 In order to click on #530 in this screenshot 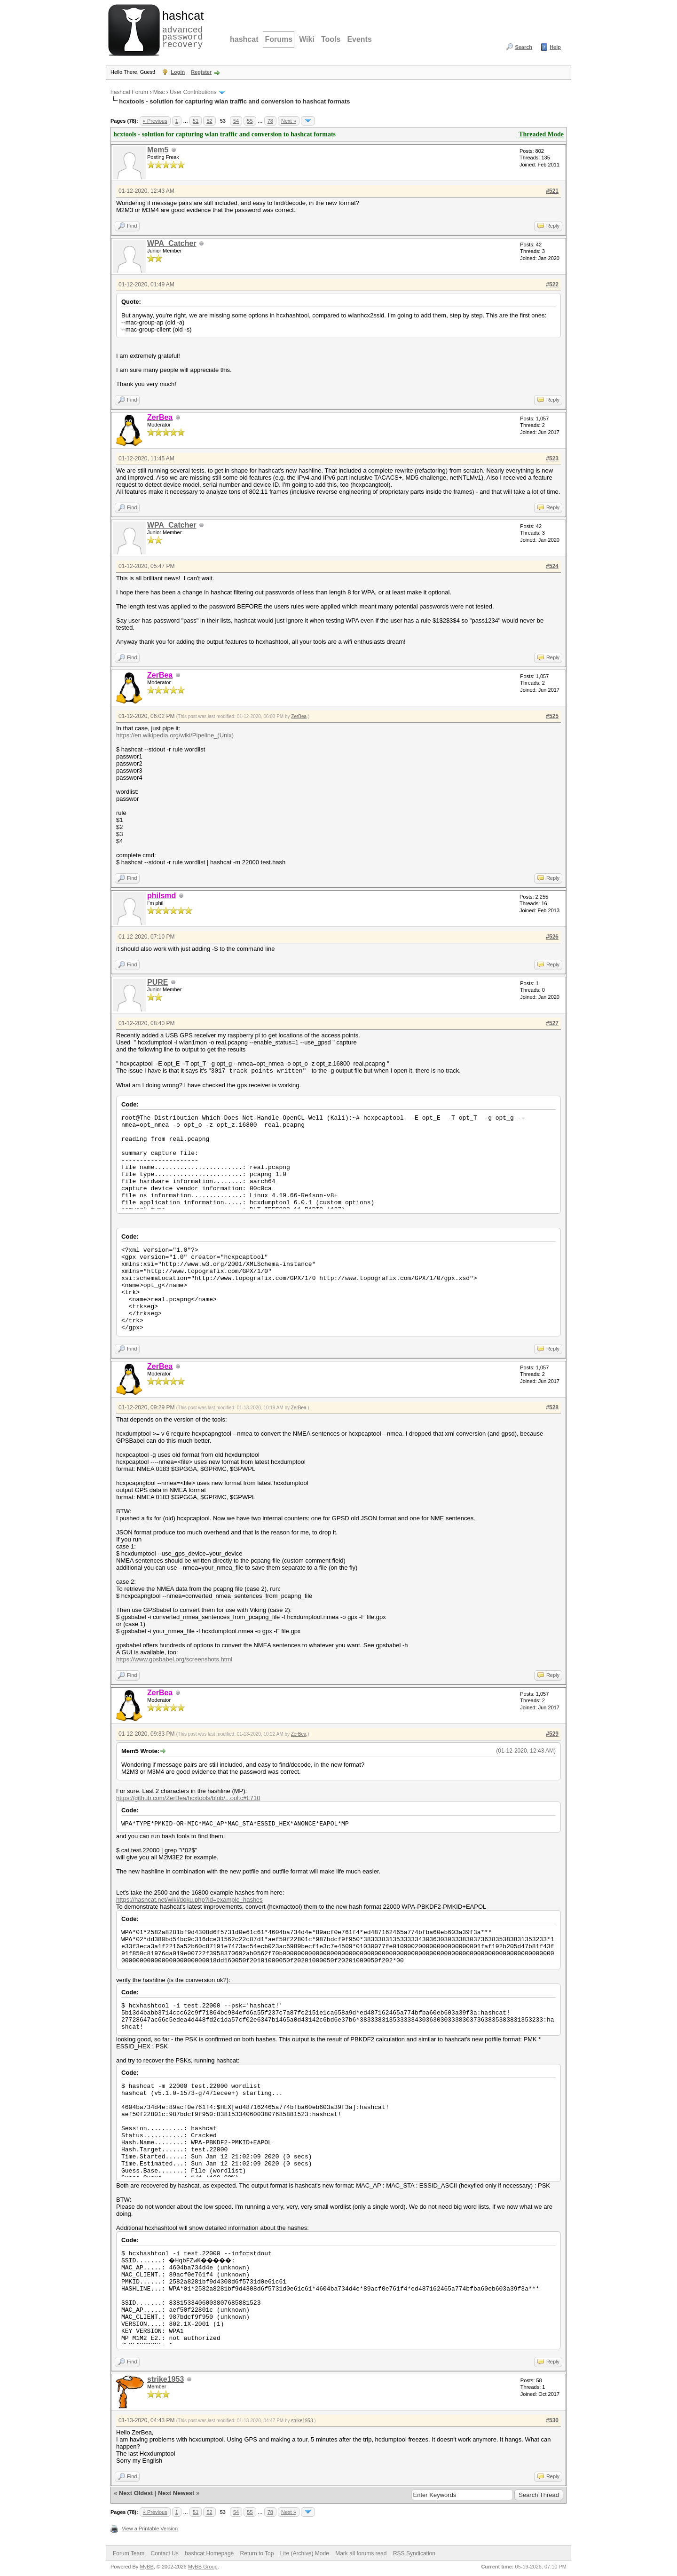, I will do `click(552, 2420)`.